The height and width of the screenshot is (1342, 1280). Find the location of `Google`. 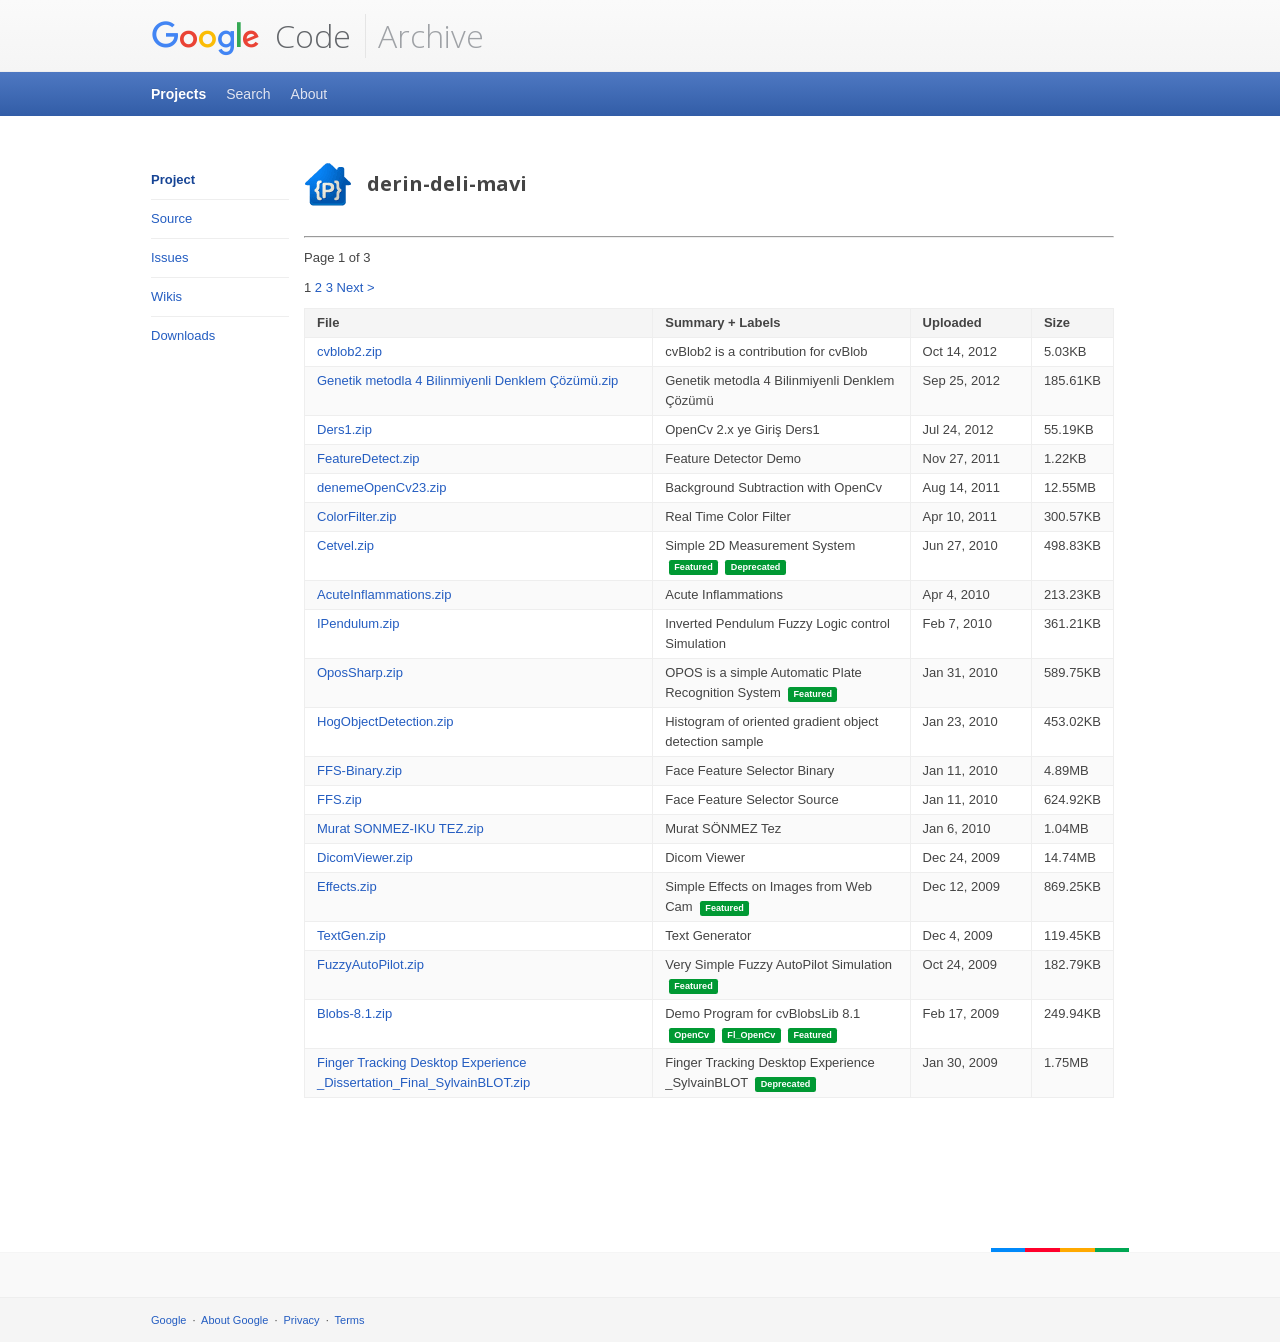

Google is located at coordinates (168, 1320).